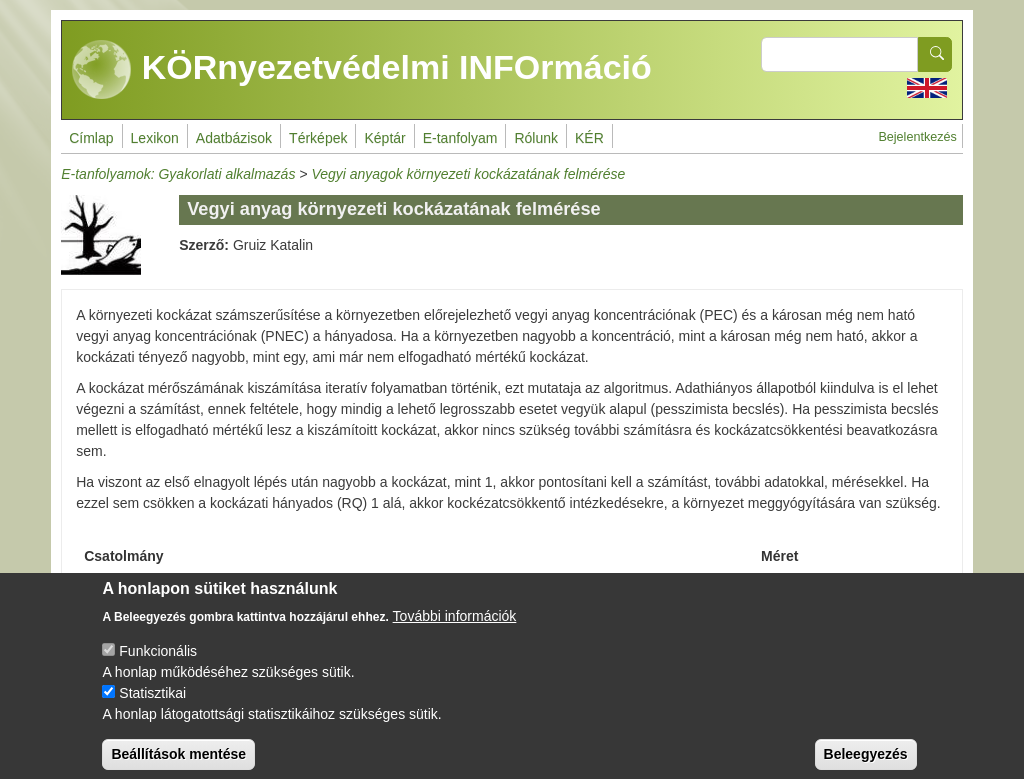  Describe the element at coordinates (318, 138) in the screenshot. I see `Térképek [menuitem]` at that location.